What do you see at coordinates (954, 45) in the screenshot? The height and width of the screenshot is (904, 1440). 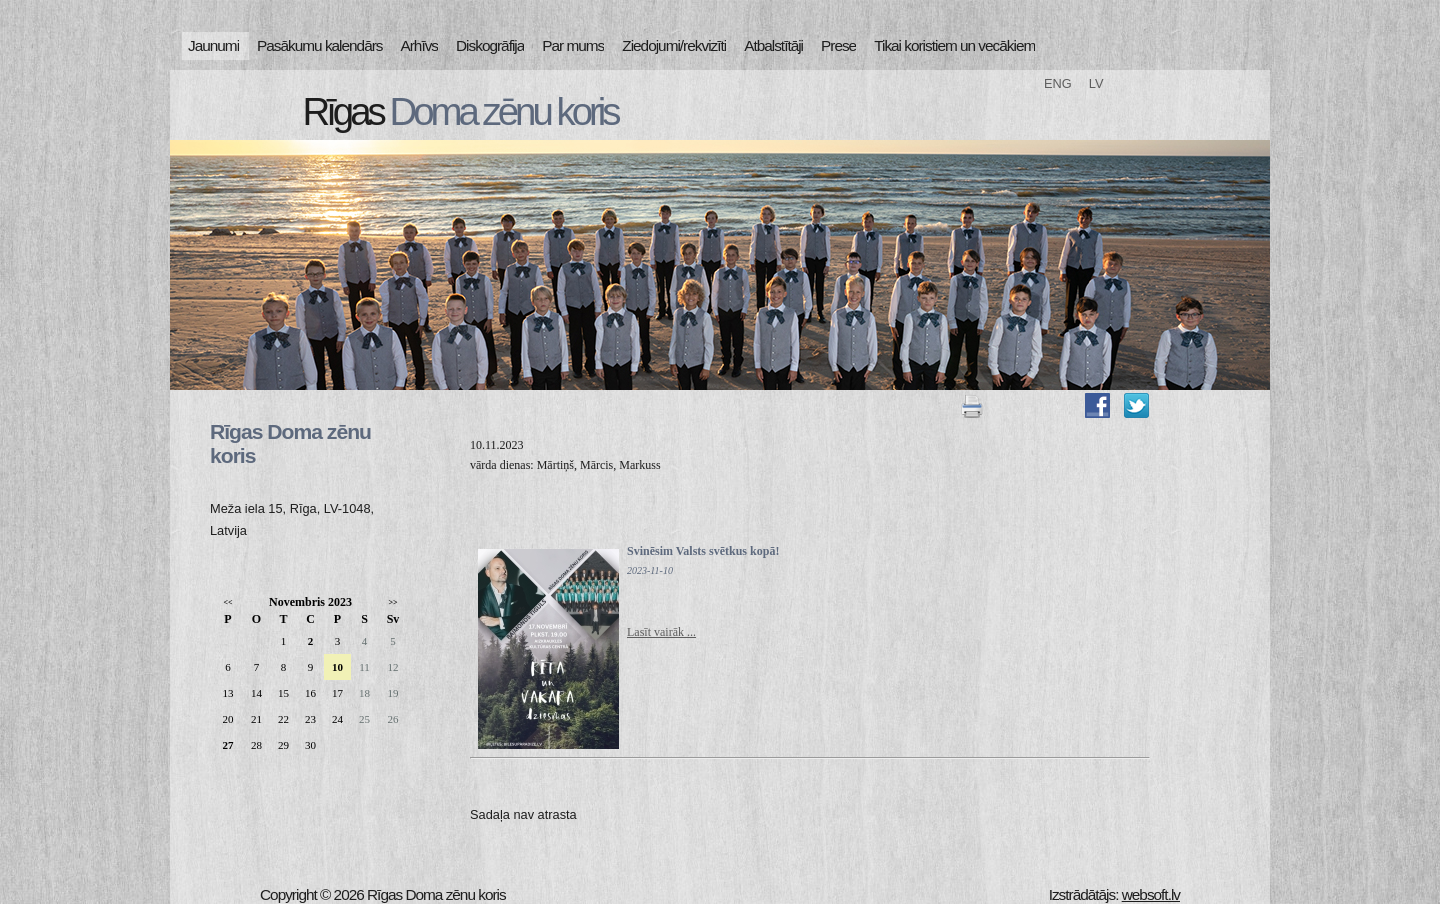 I see `Tikai koristiem un vecākiem` at bounding box center [954, 45].